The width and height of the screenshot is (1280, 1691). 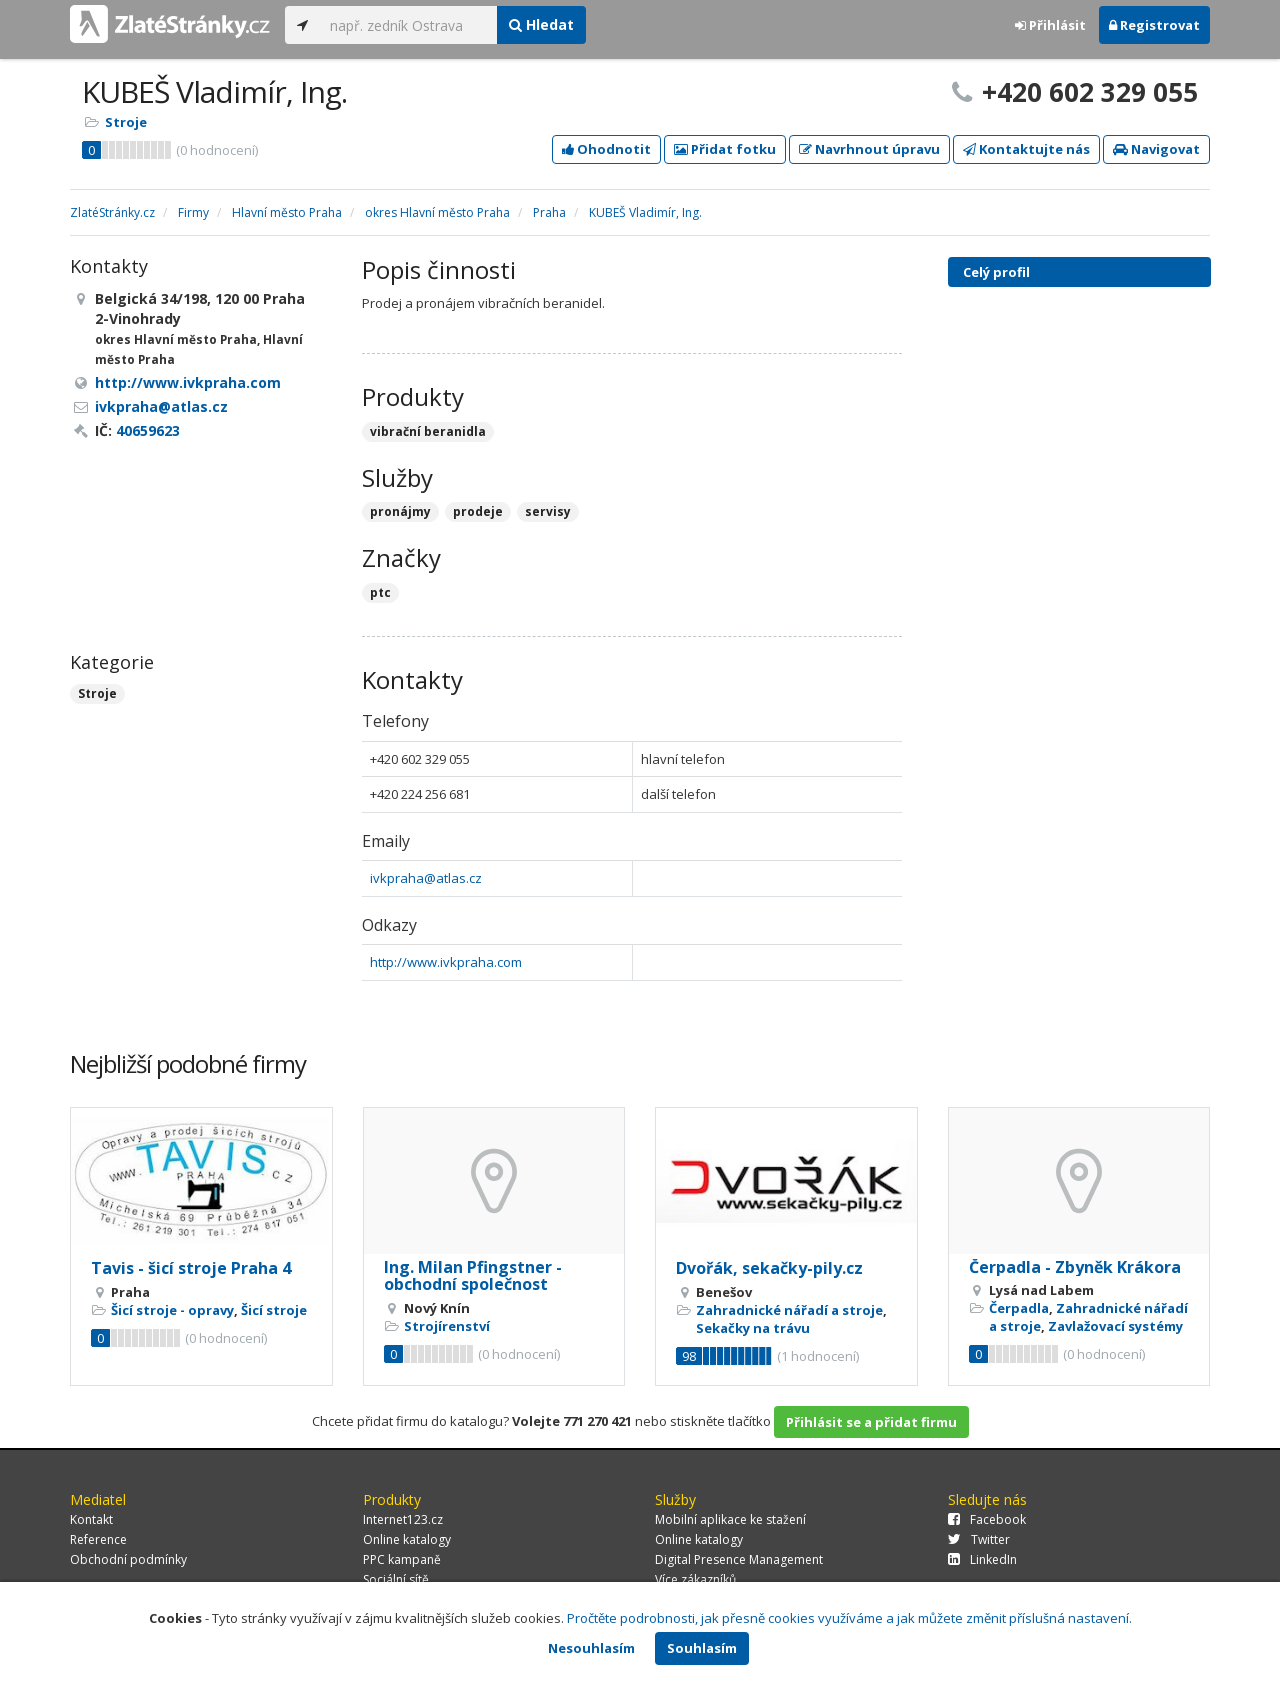 What do you see at coordinates (274, 1310) in the screenshot?
I see `Šicí stroje` at bounding box center [274, 1310].